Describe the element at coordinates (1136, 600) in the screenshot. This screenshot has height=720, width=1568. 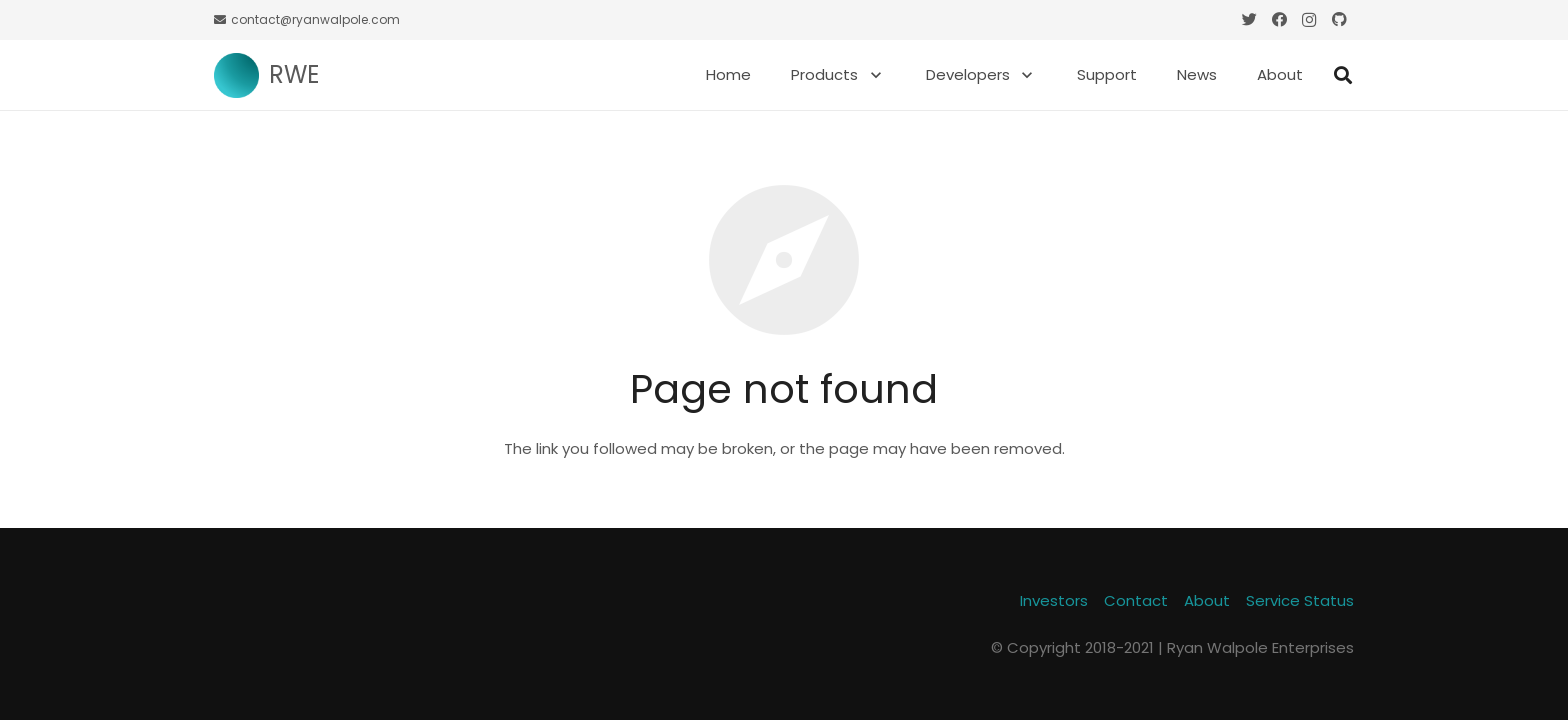
I see `Contact` at that location.